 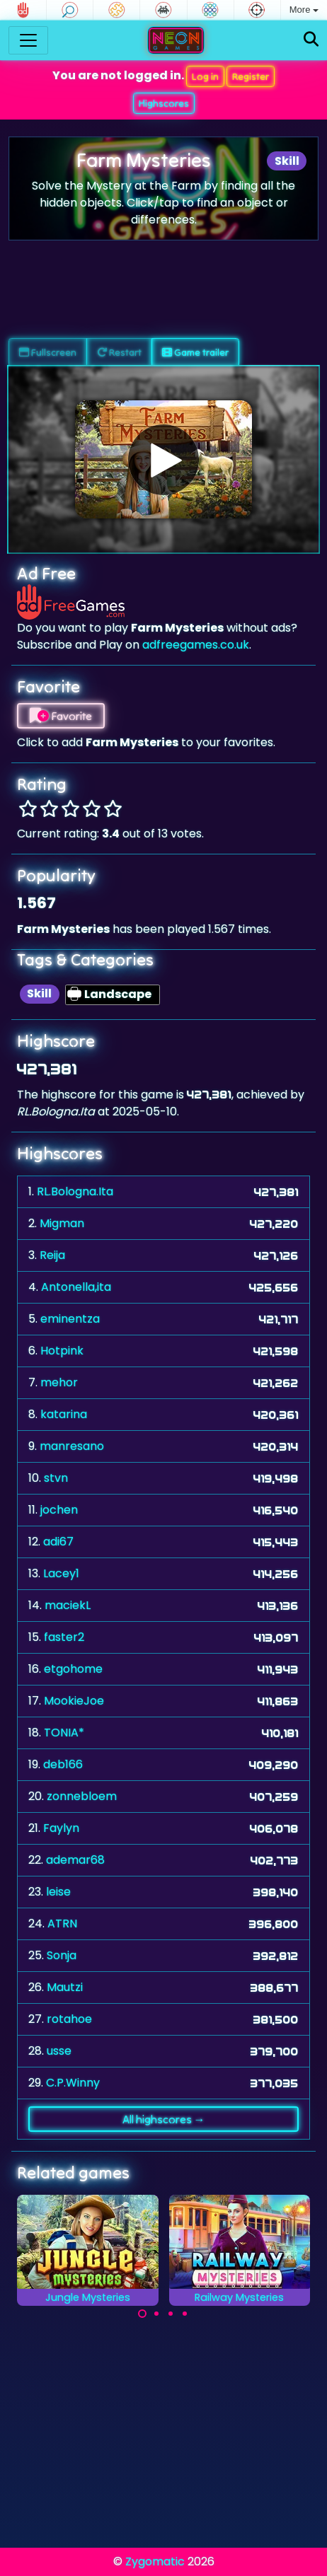 I want to click on etgohome, so click(x=73, y=1669).